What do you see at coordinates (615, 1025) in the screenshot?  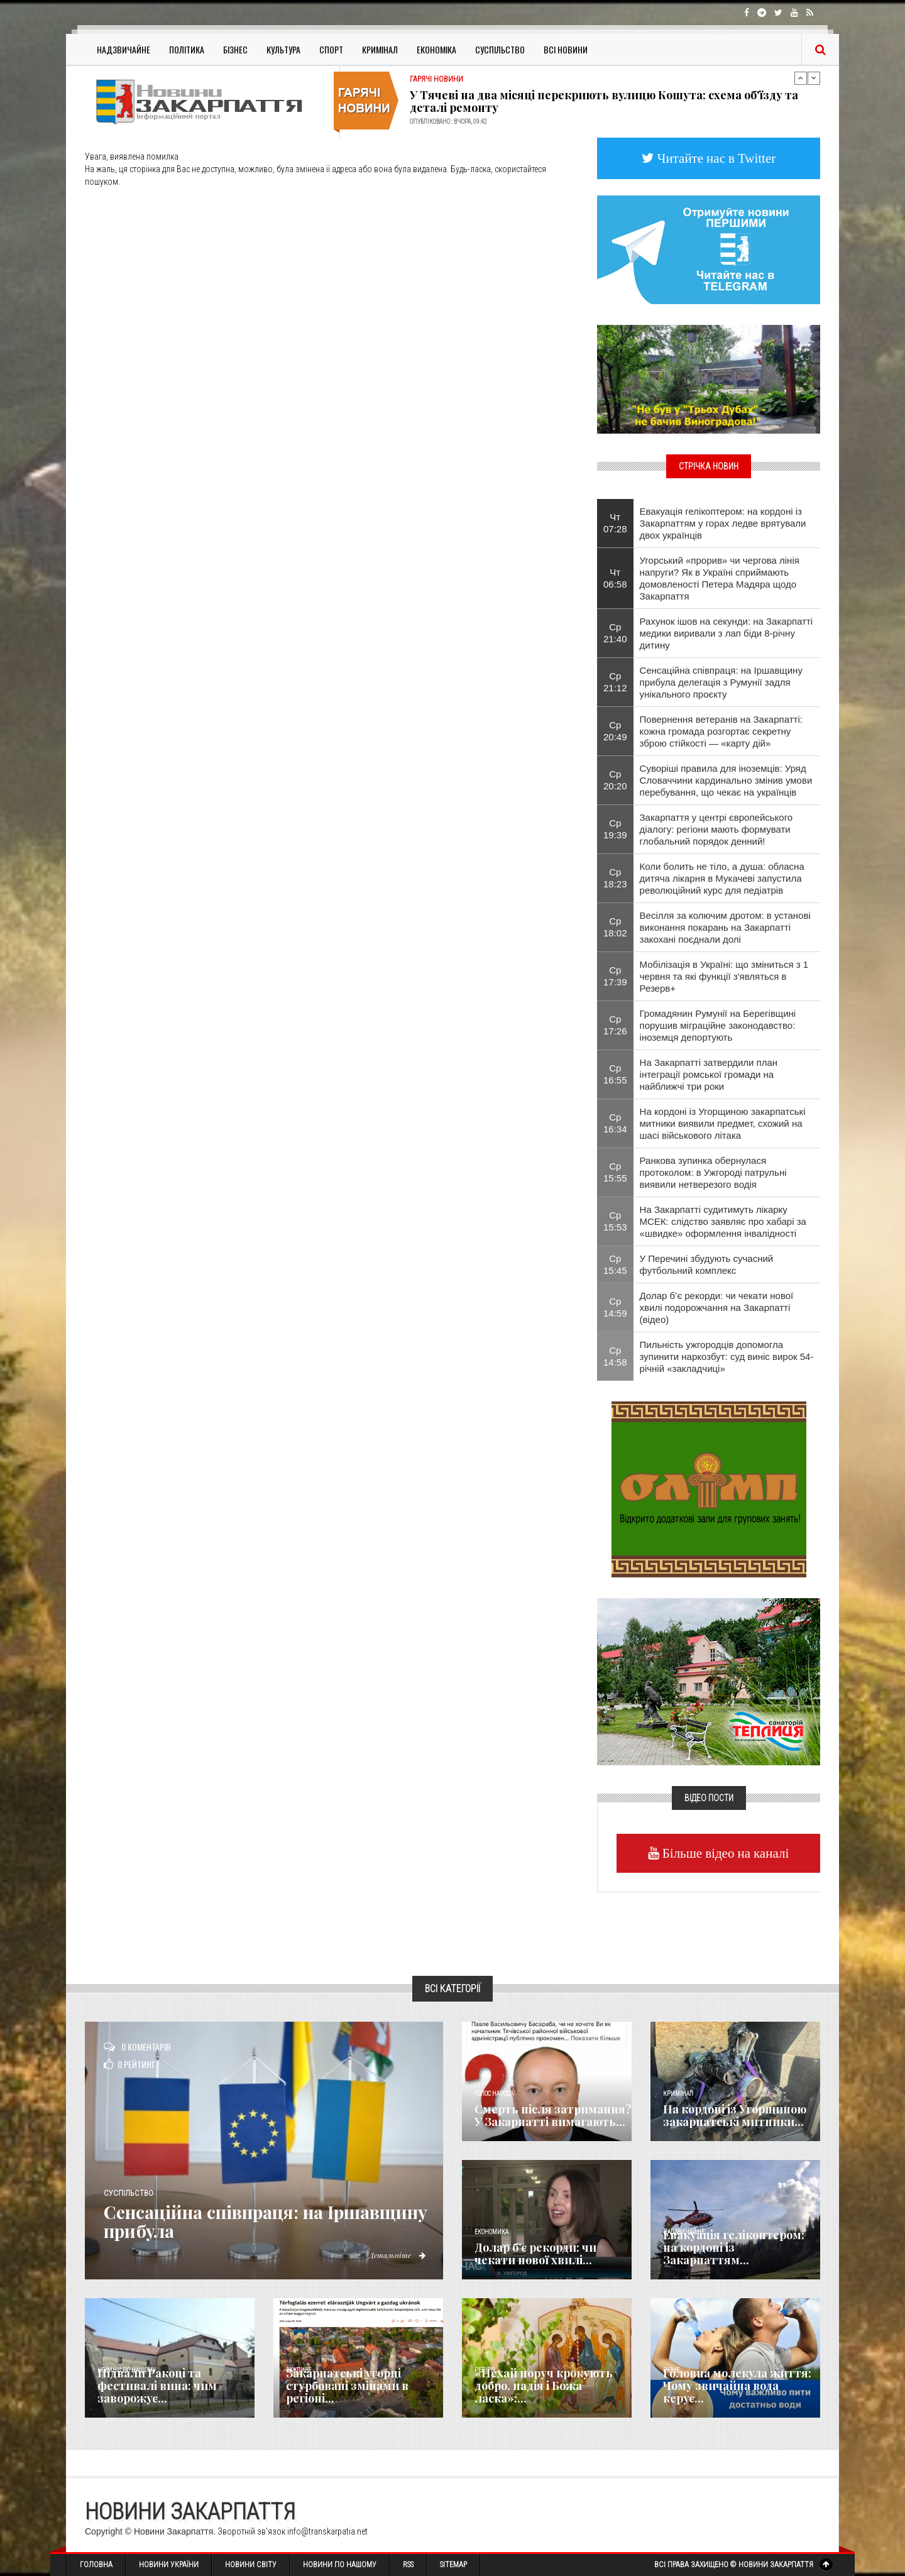 I see `Ср 17:26` at bounding box center [615, 1025].